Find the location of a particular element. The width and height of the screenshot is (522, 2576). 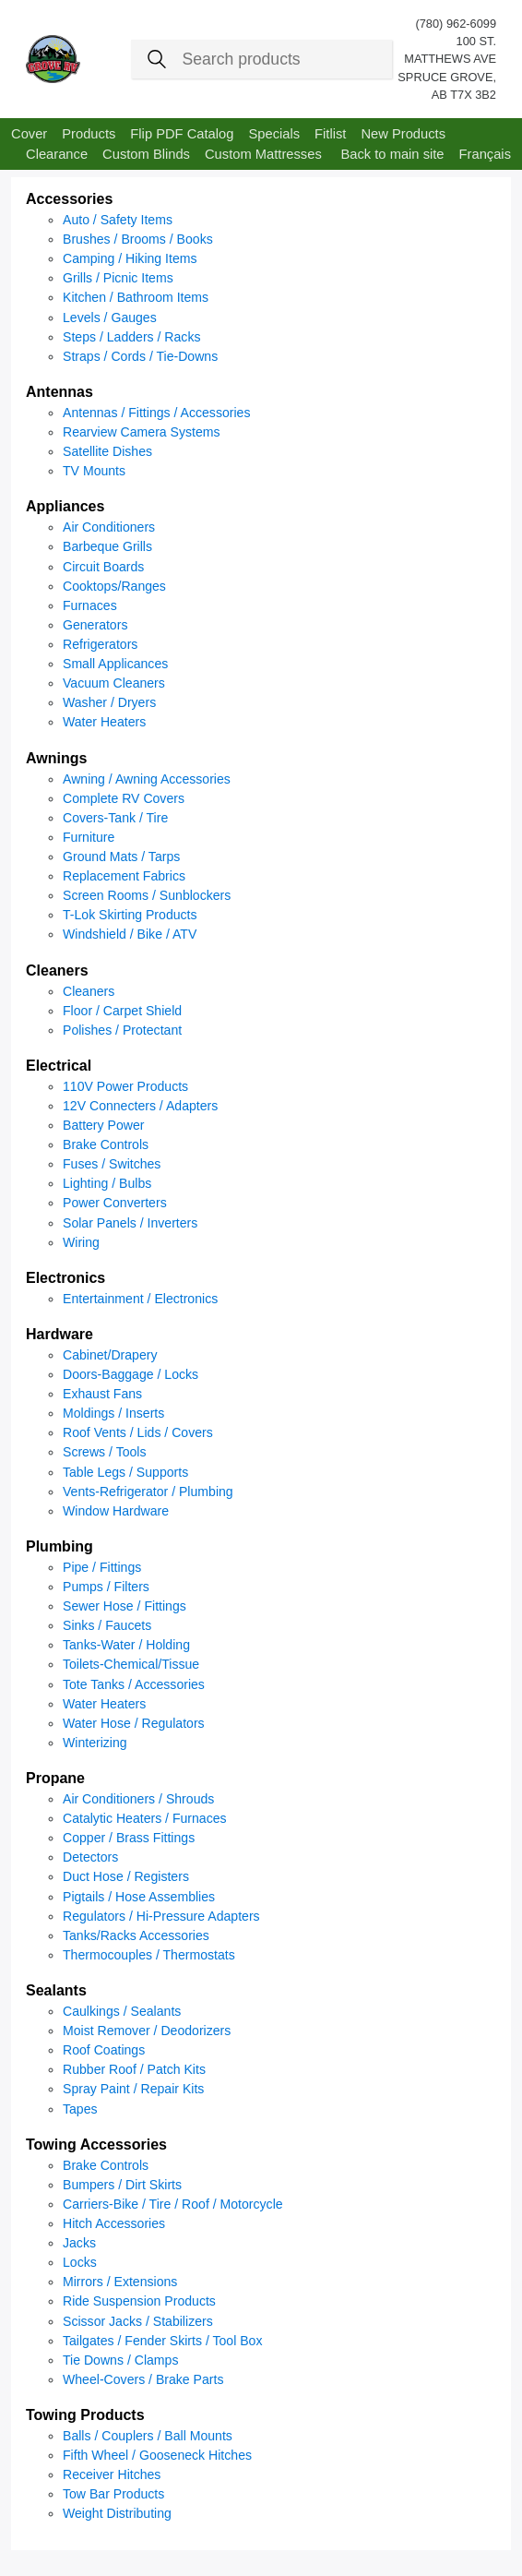

Circuit Boards is located at coordinates (103, 566).